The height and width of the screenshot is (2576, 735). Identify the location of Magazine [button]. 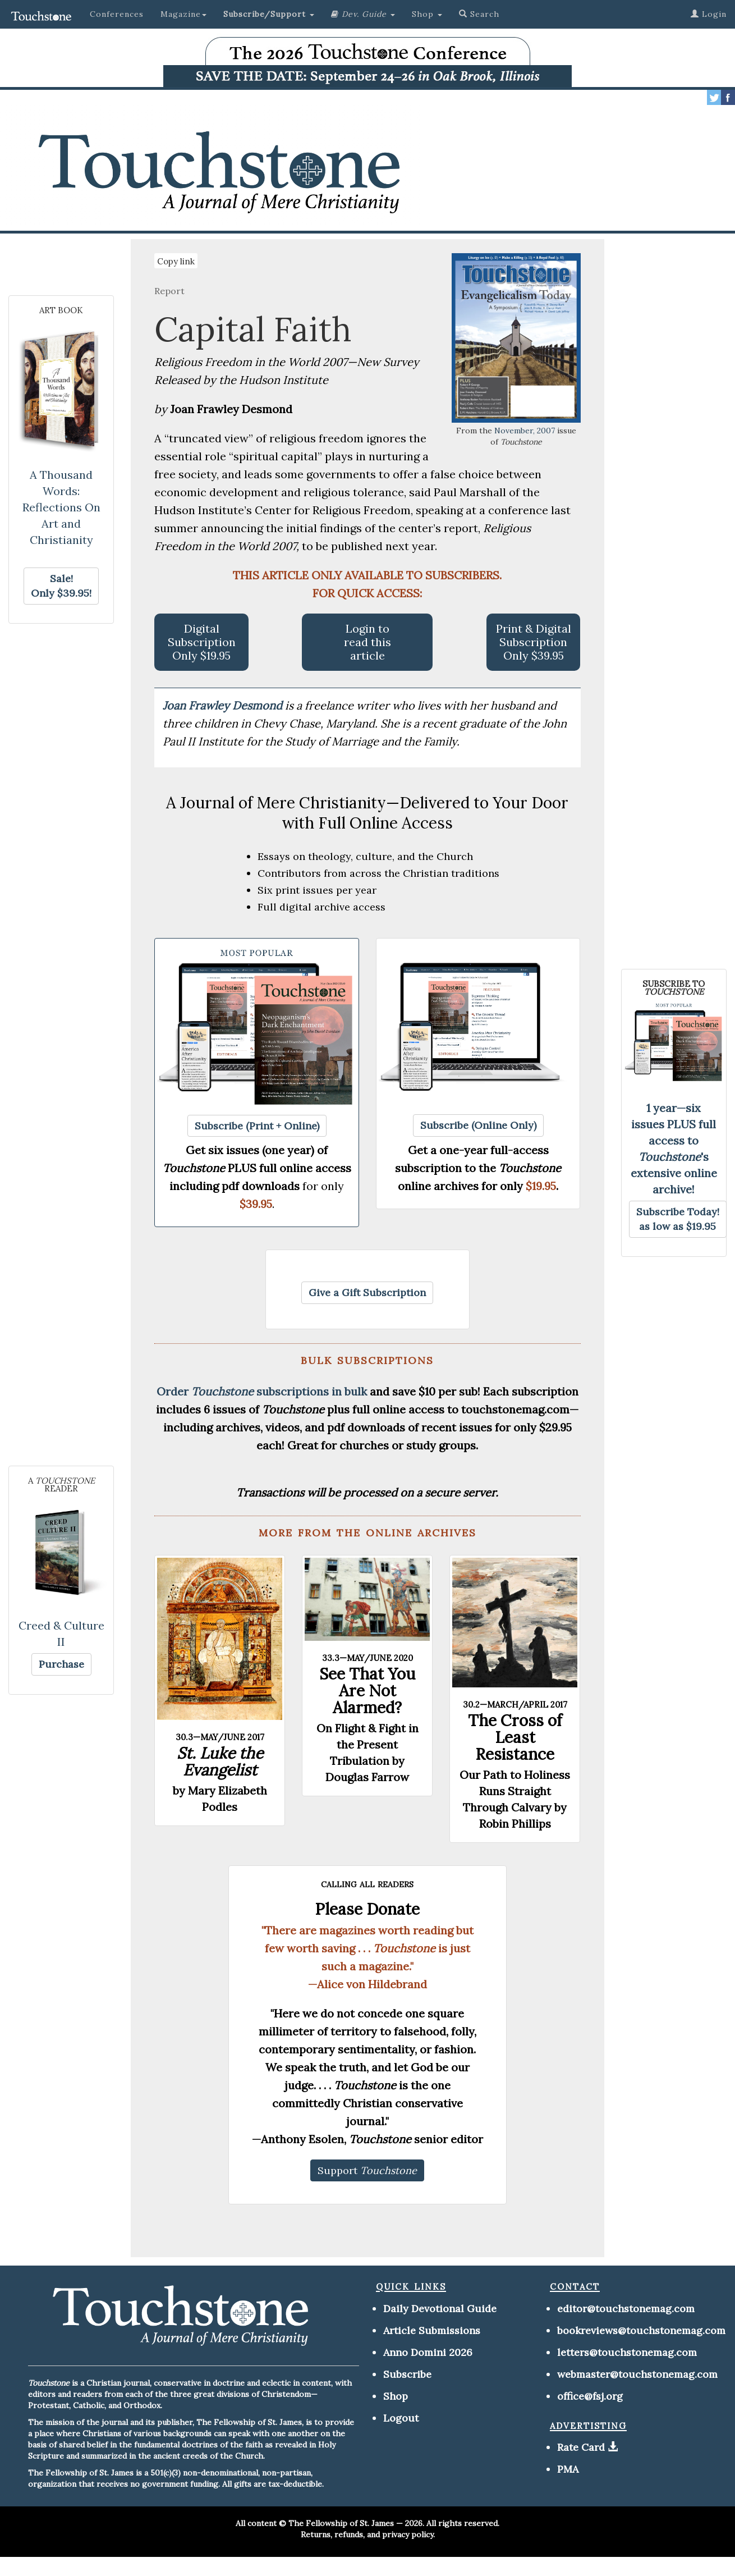
(183, 14).